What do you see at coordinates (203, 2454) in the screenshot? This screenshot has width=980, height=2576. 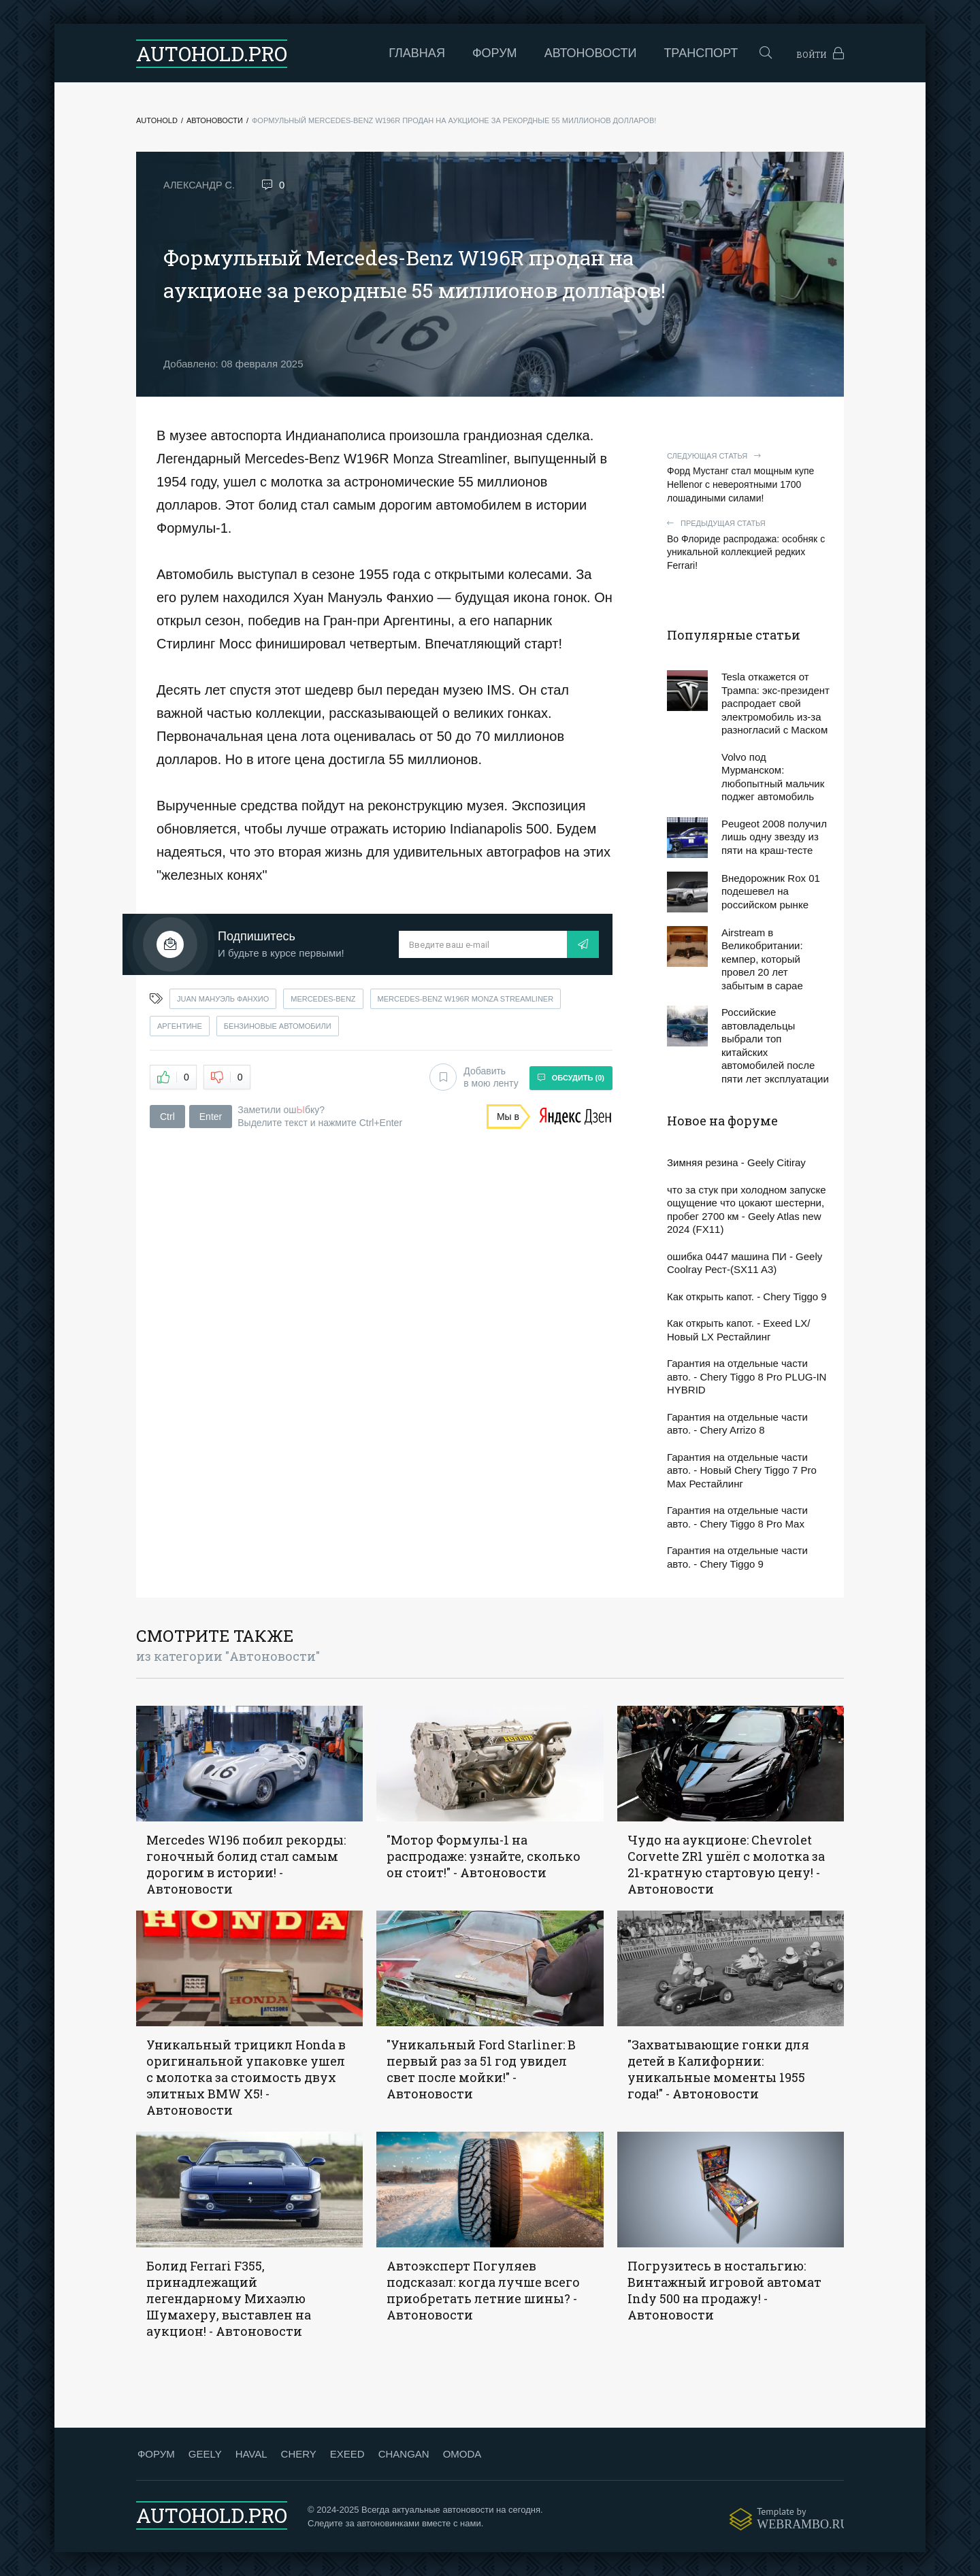 I see `GEELY` at bounding box center [203, 2454].